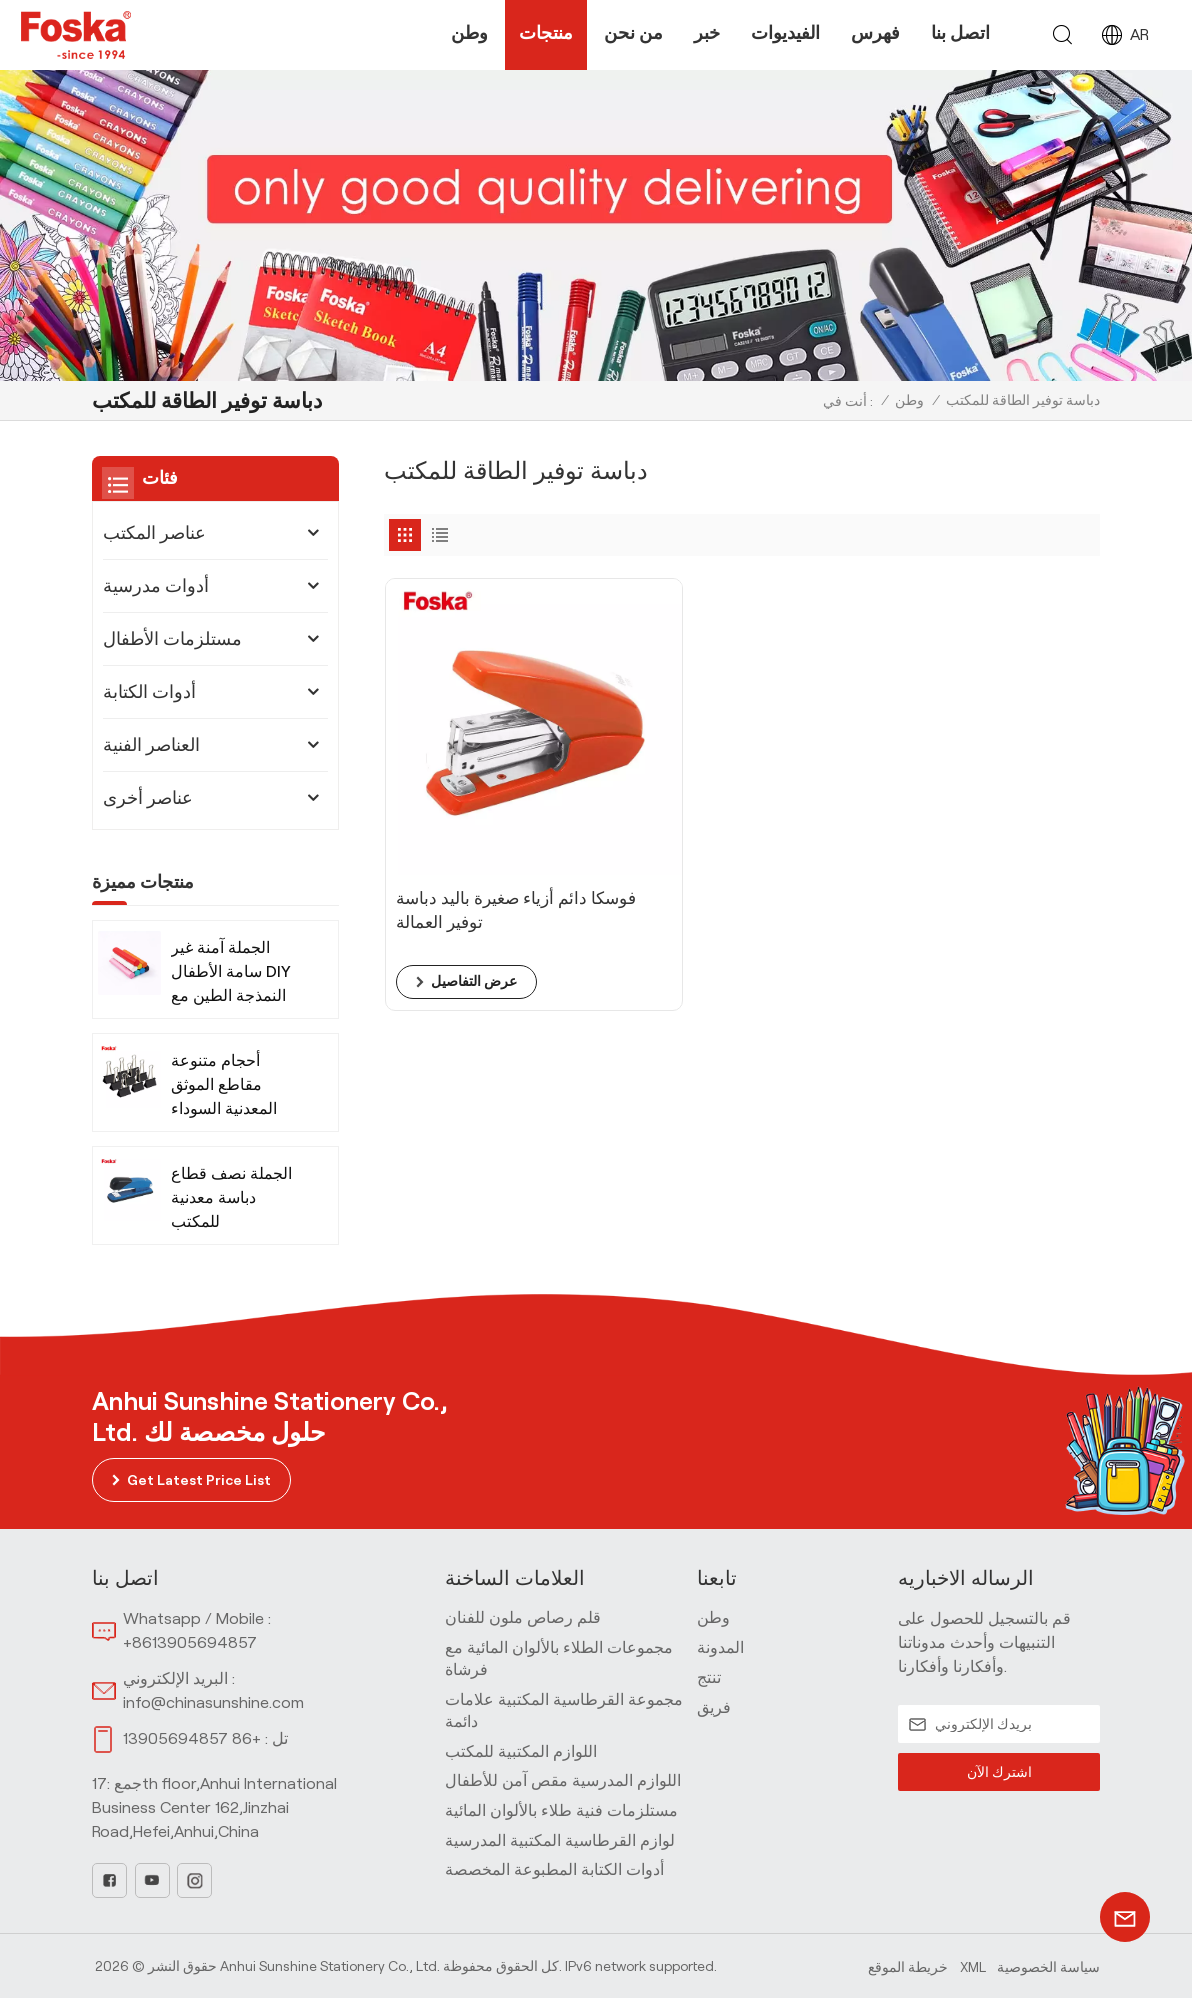 Image resolution: width=1192 pixels, height=1998 pixels. Describe the element at coordinates (1048, 1965) in the screenshot. I see `سياسة الخصوصية` at that location.